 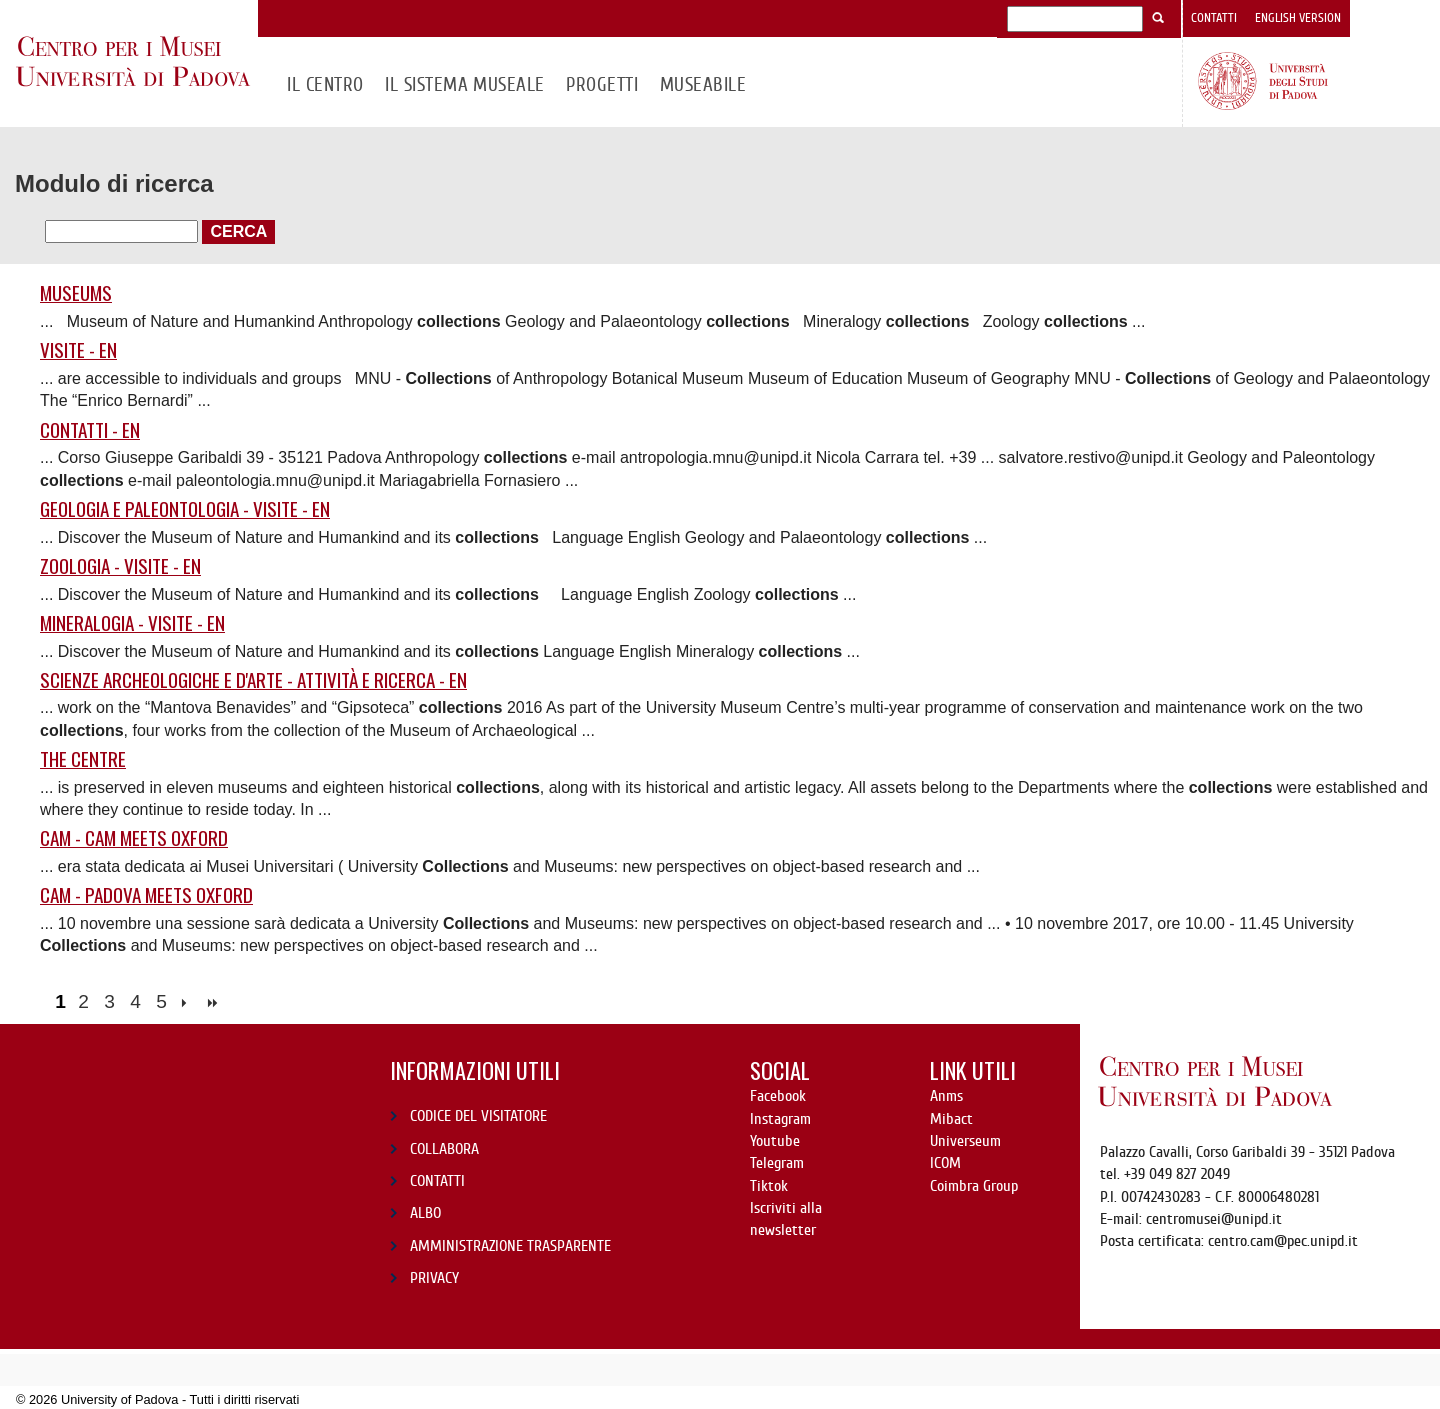 I want to click on Coimbra Group, so click(x=974, y=1186).